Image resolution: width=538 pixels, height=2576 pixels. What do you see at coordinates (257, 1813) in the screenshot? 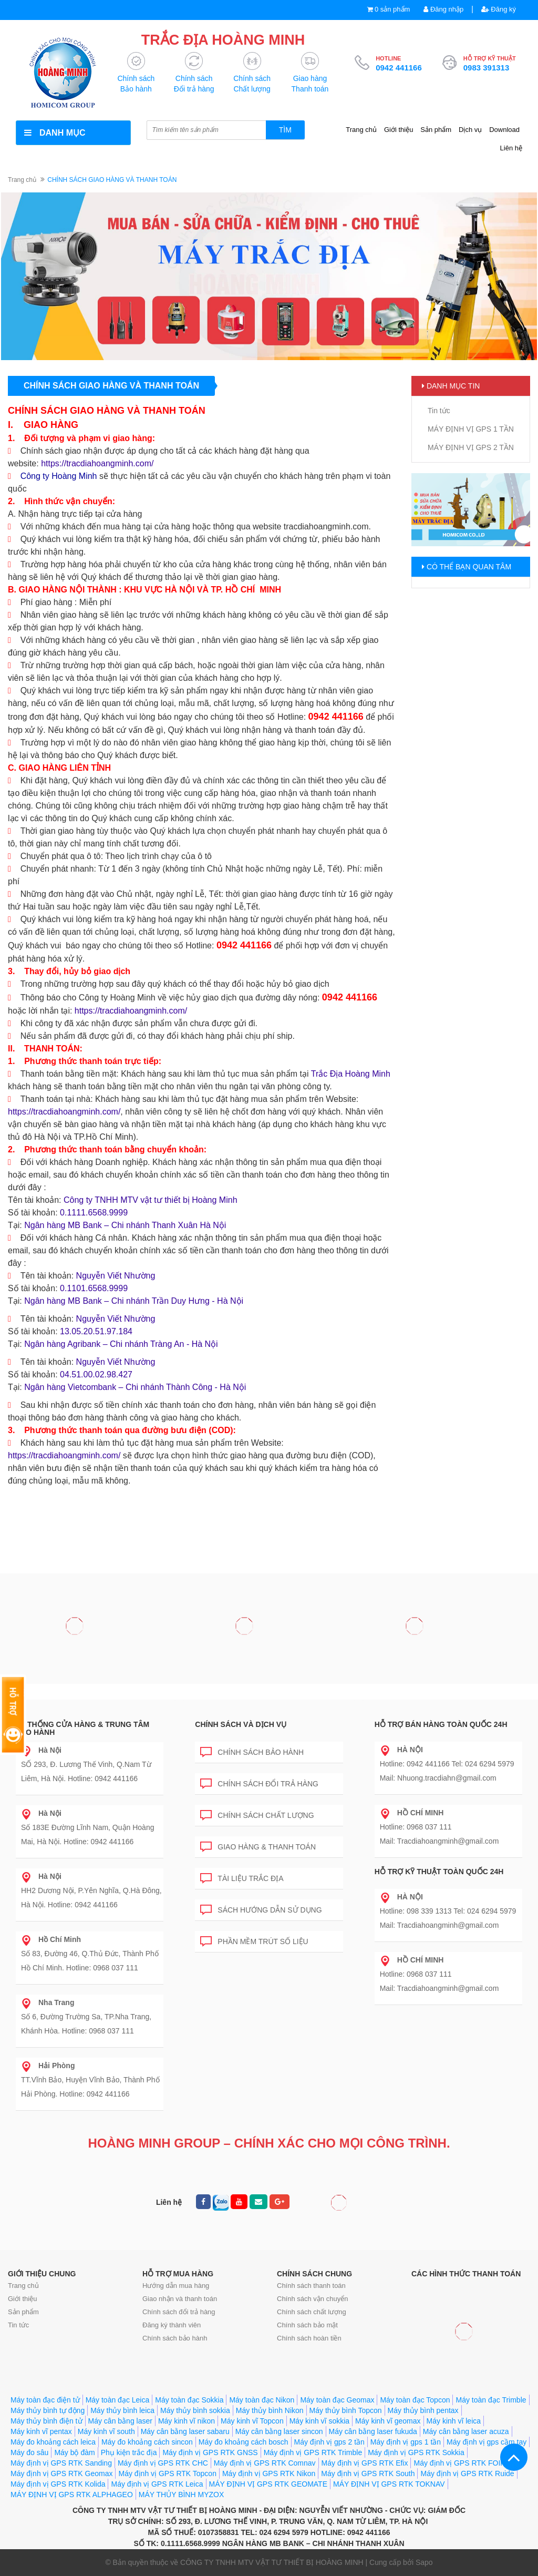
I see `Chính sách chất lượng` at bounding box center [257, 1813].